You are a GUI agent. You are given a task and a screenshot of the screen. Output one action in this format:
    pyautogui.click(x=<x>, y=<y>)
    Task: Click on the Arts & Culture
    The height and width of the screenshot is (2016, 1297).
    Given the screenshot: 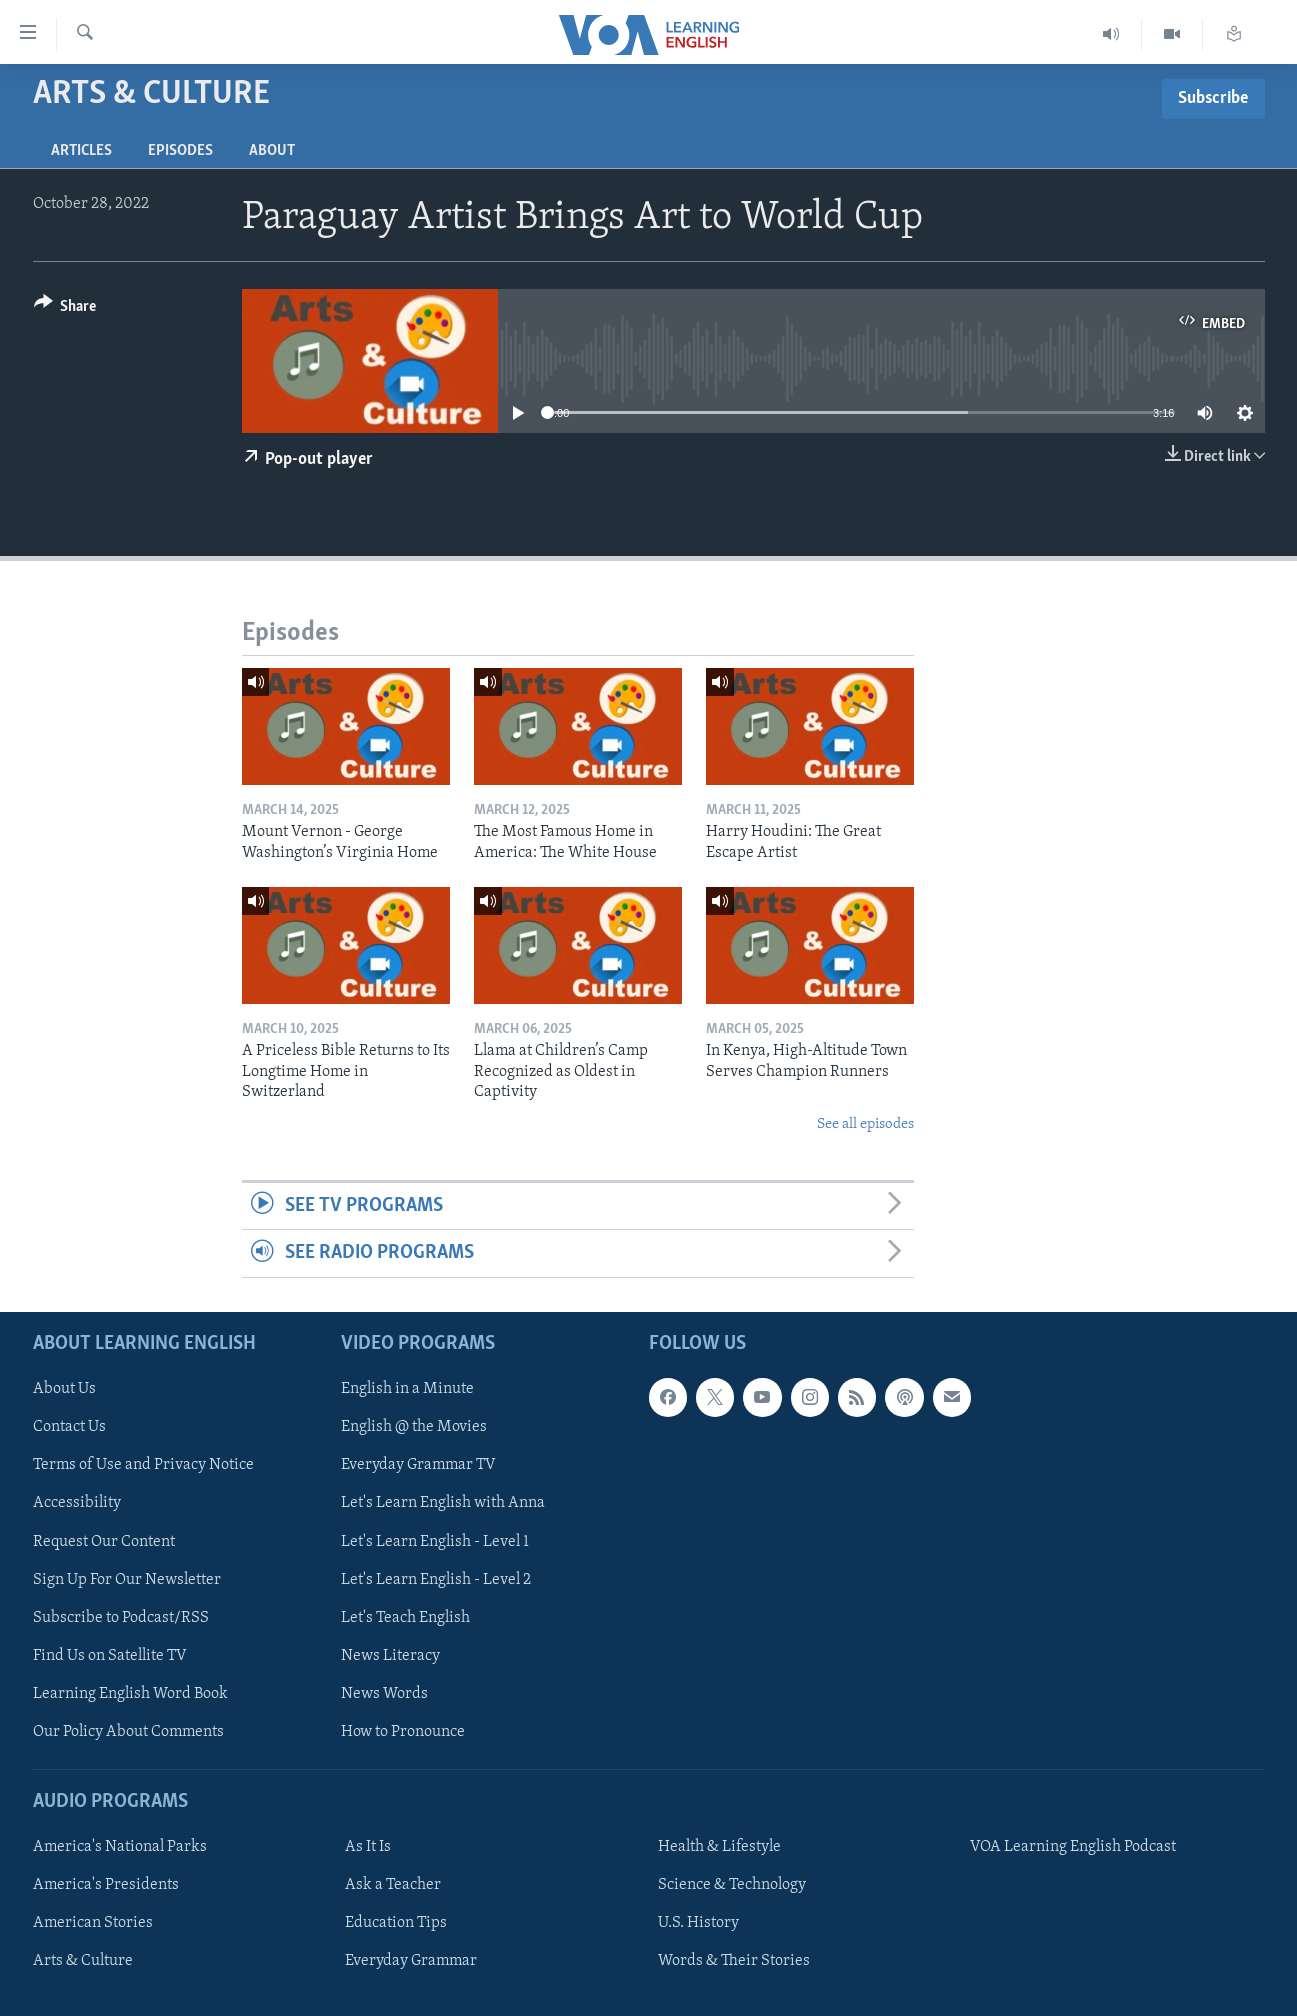 What is the action you would take?
    pyautogui.click(x=83, y=1961)
    